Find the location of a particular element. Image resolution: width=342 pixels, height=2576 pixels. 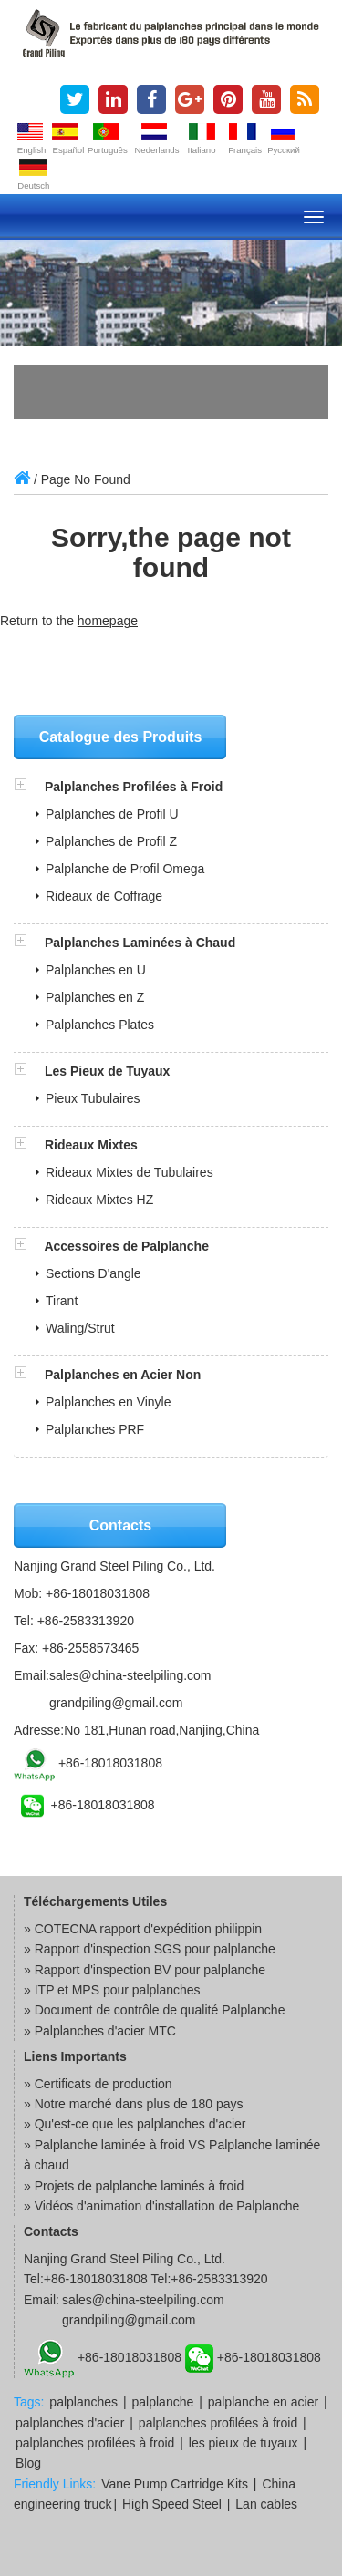

» Qu'est-ce que les palplanches d'acier is located at coordinates (135, 2124).